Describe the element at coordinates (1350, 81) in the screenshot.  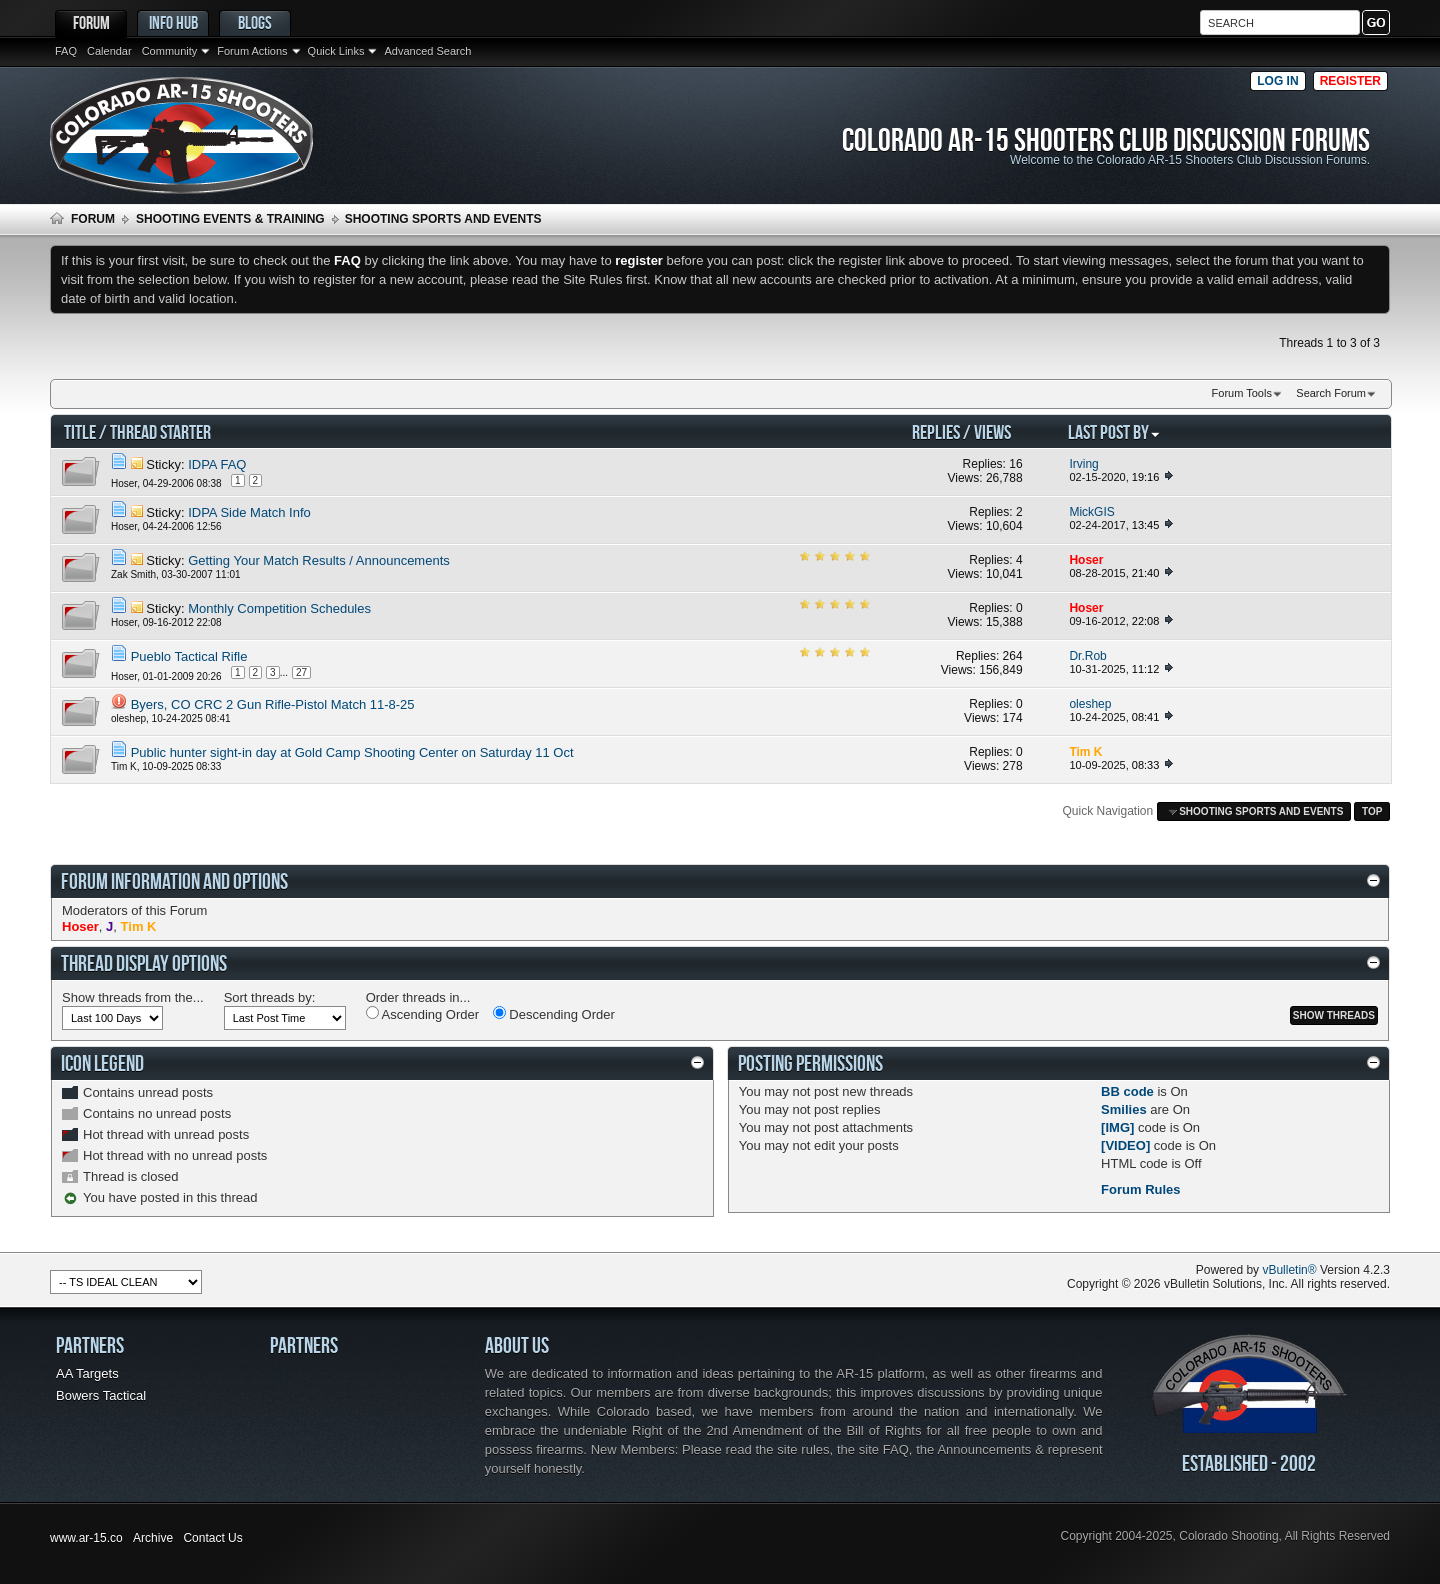
I see `Register` at that location.